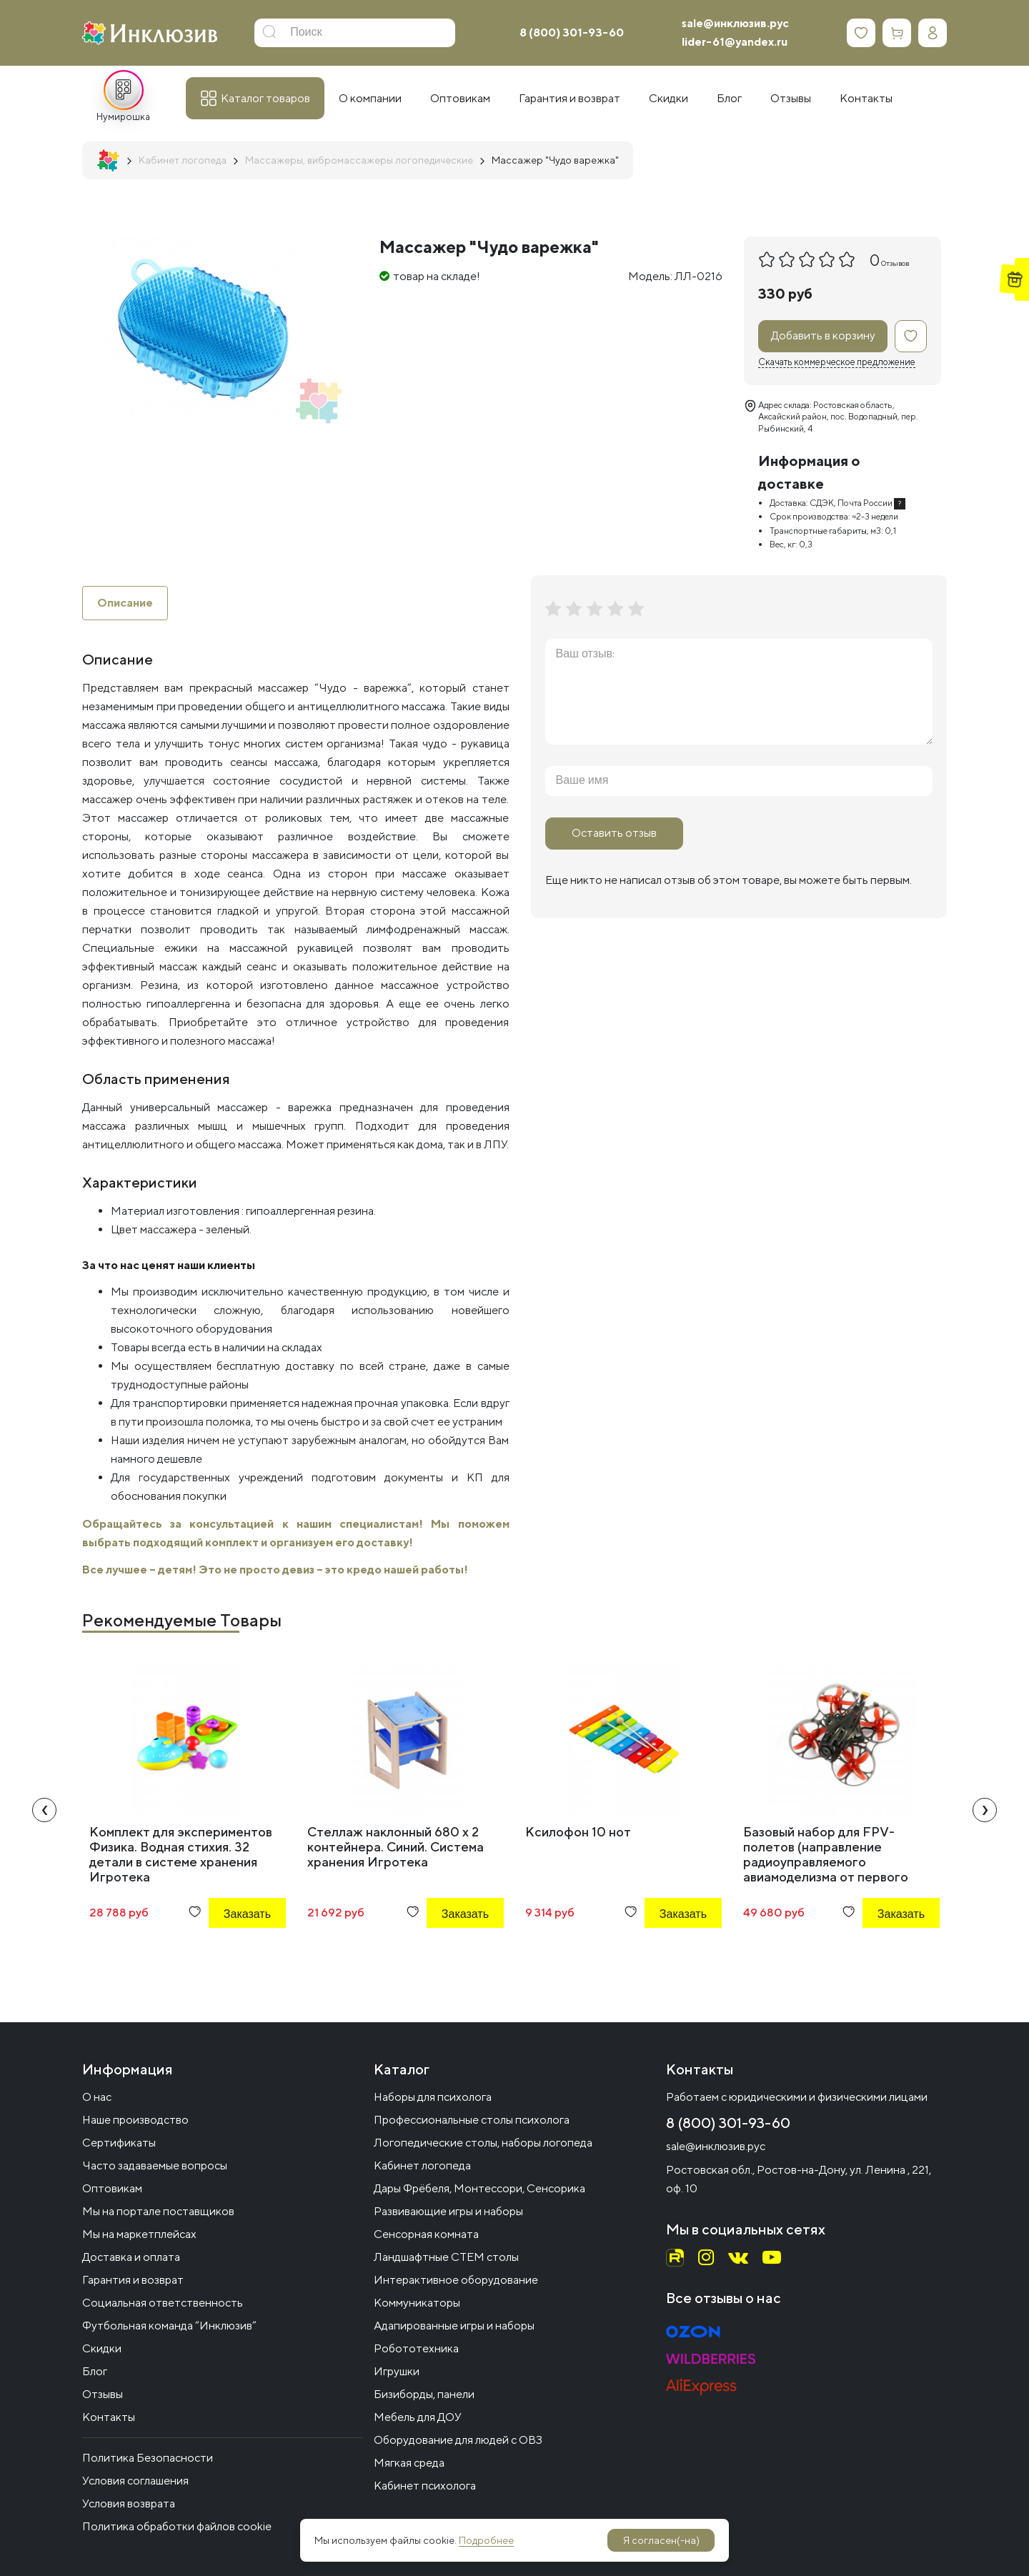 This screenshot has width=1029, height=2576. I want to click on Отзывы, so click(102, 2394).